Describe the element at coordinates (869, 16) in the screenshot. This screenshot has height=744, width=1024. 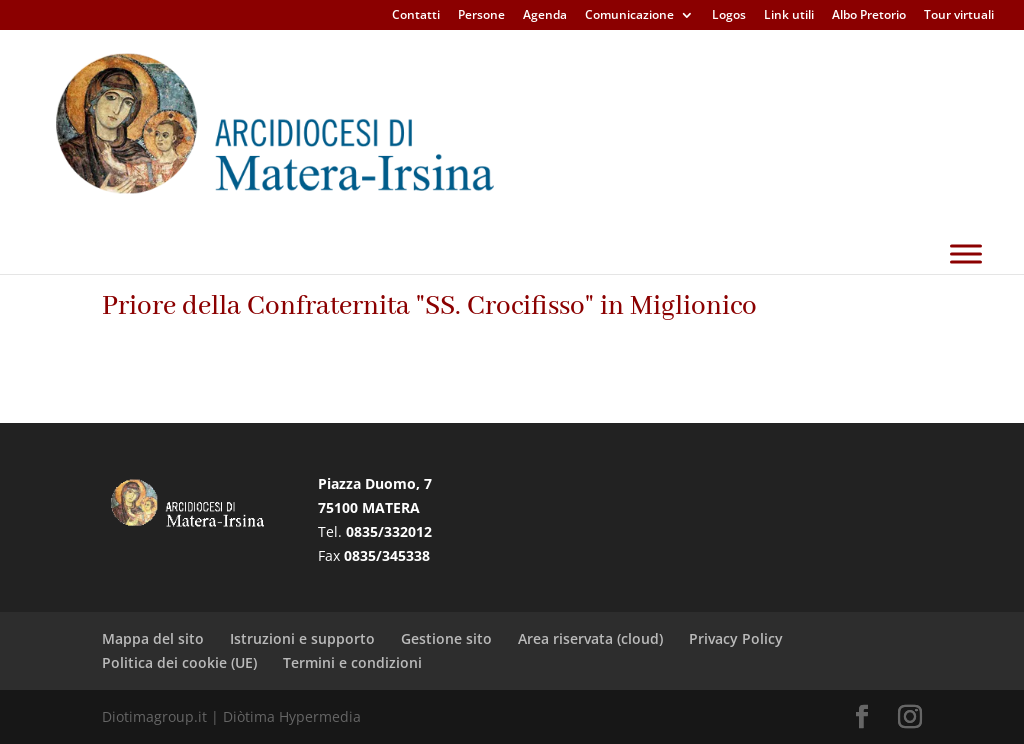
I see `Albo Pretorio` at that location.